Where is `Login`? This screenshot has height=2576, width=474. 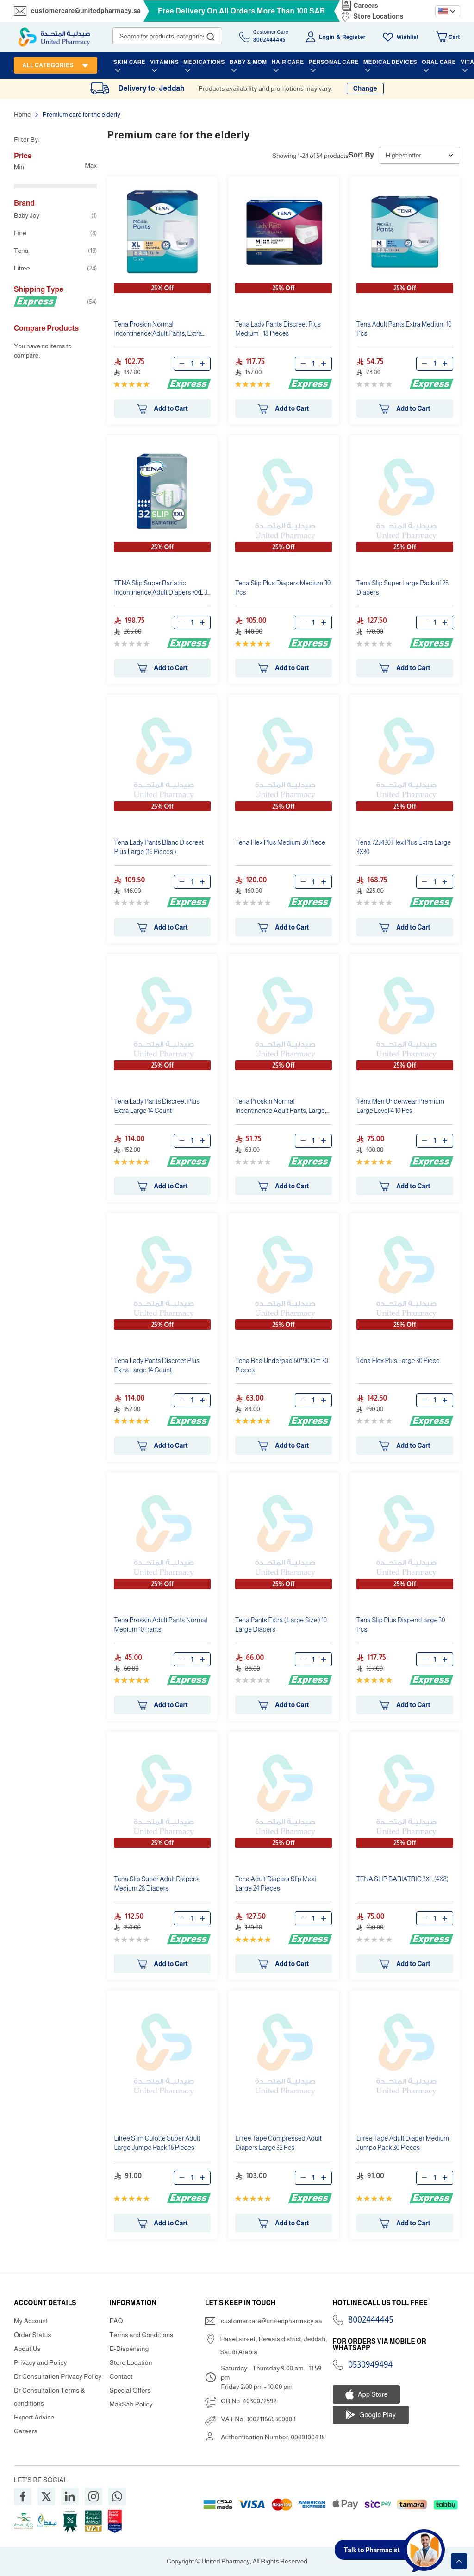 Login is located at coordinates (326, 37).